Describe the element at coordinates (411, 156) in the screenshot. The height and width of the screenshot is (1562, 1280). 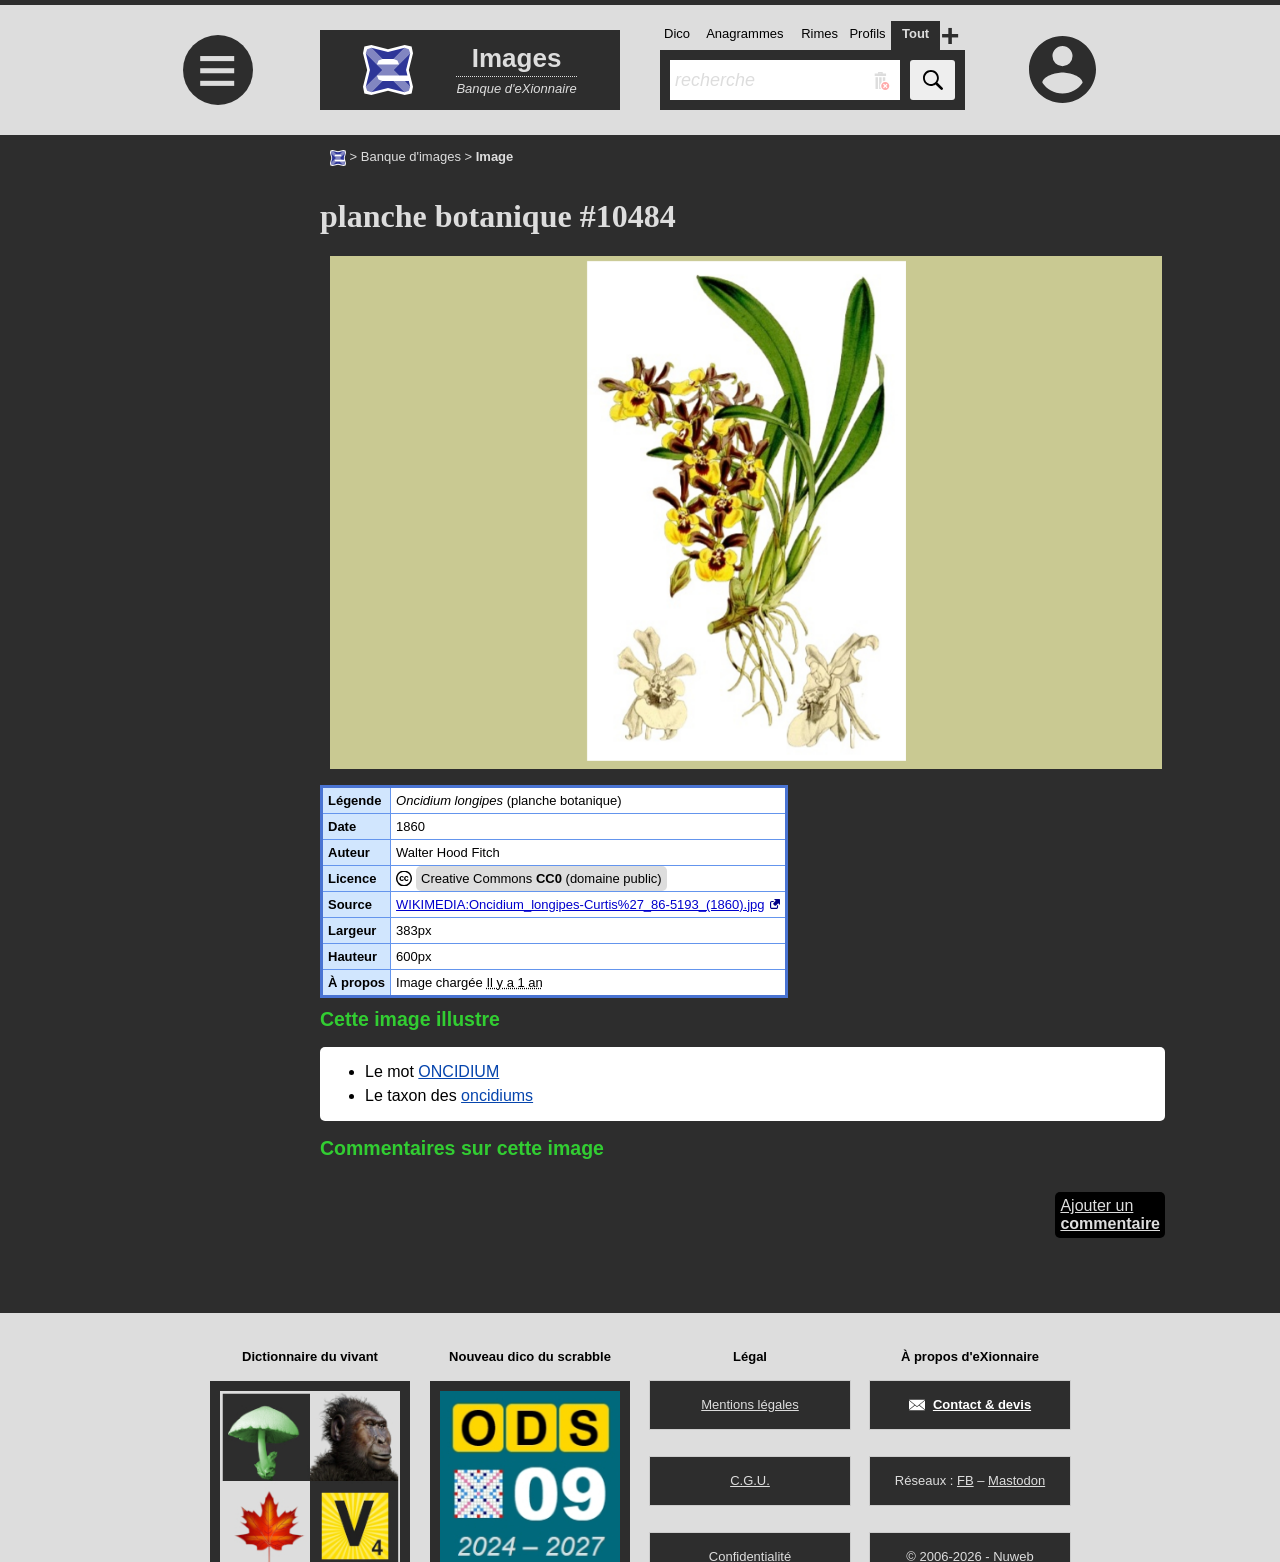
I see `Banque d'images` at that location.